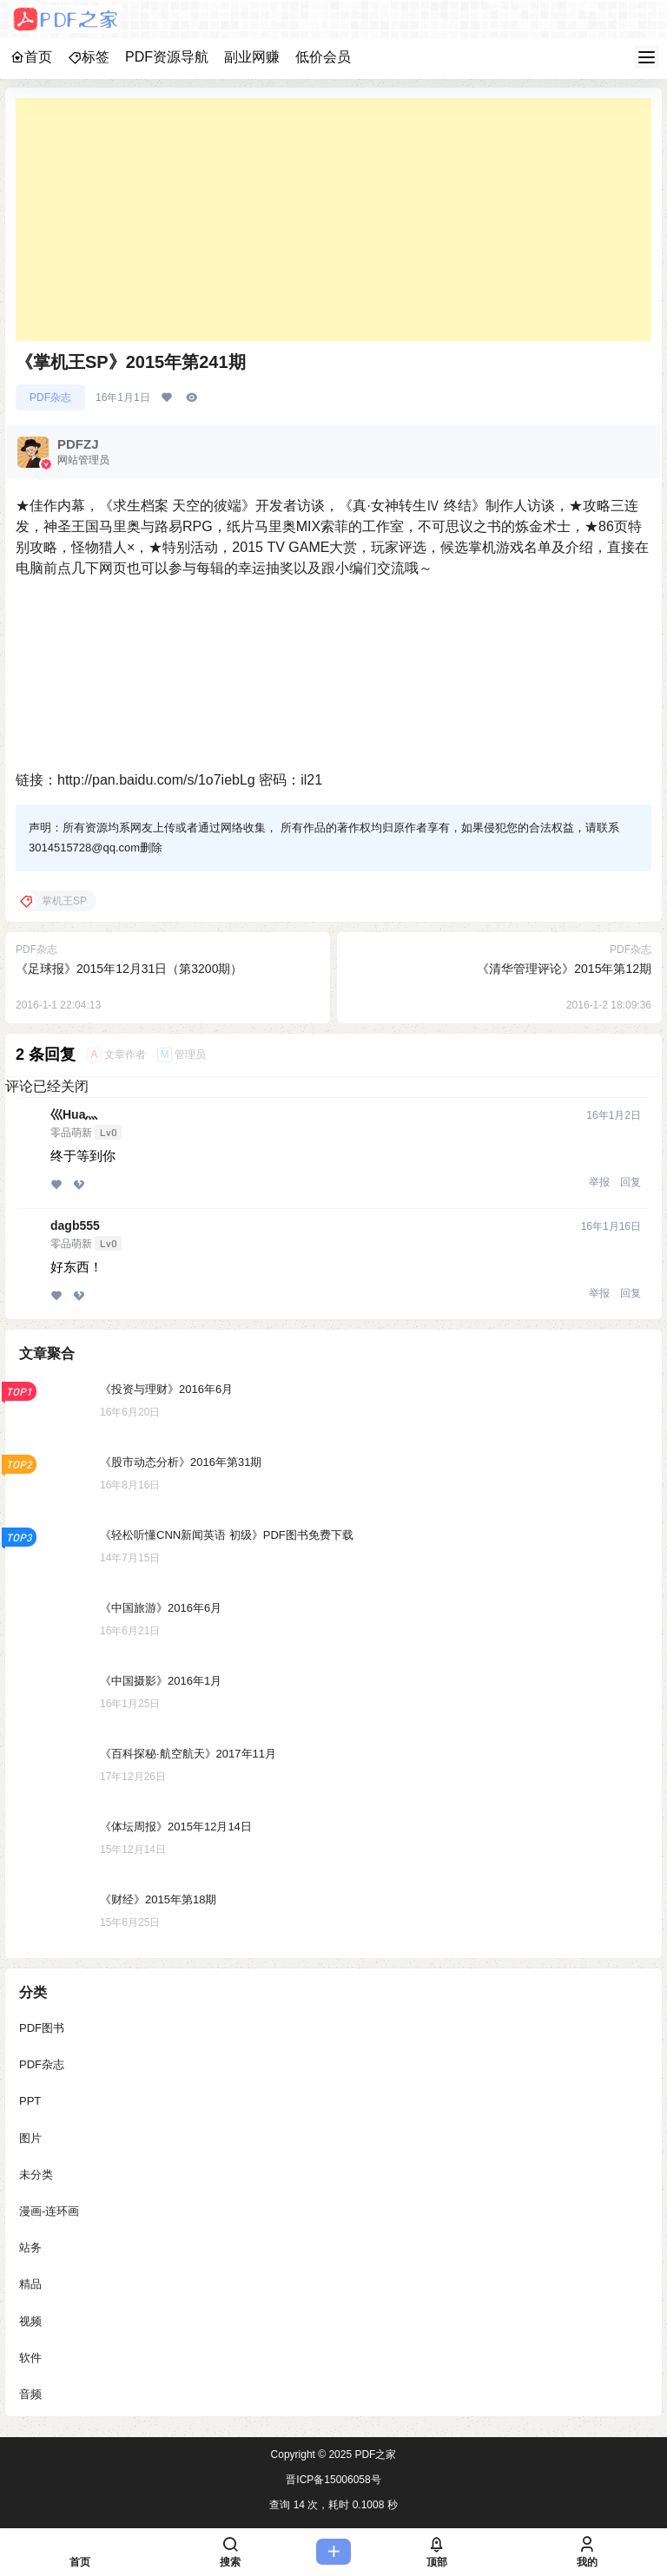 The height and width of the screenshot is (2576, 667). What do you see at coordinates (73, 1114) in the screenshot?
I see `巛Hua灬` at bounding box center [73, 1114].